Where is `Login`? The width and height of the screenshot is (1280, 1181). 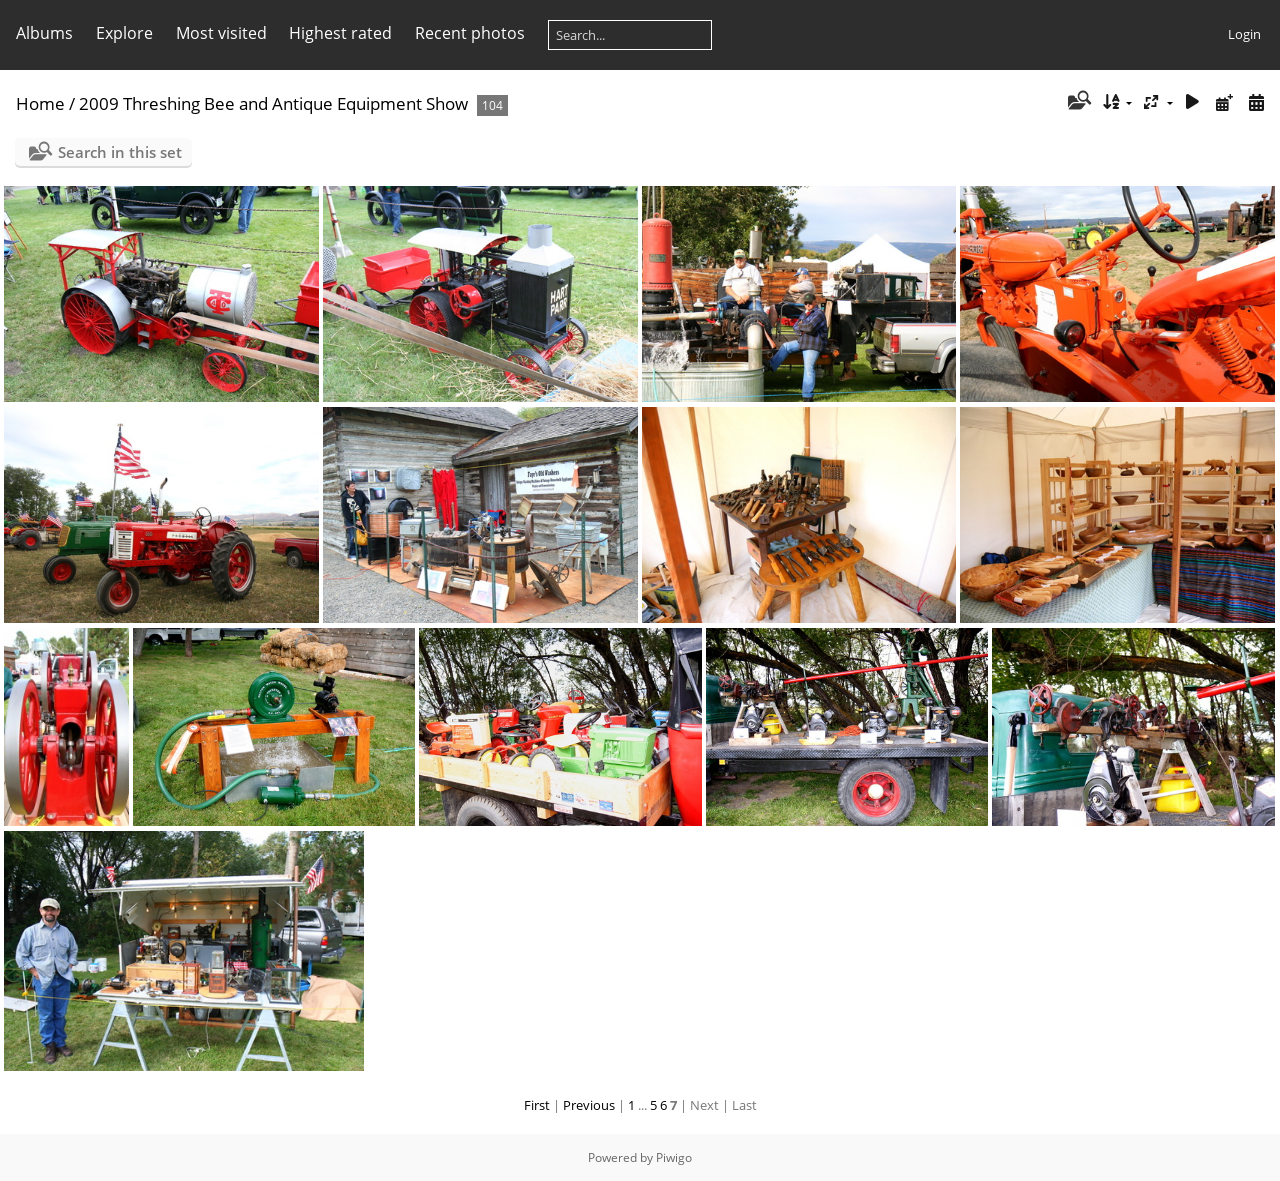 Login is located at coordinates (1244, 34).